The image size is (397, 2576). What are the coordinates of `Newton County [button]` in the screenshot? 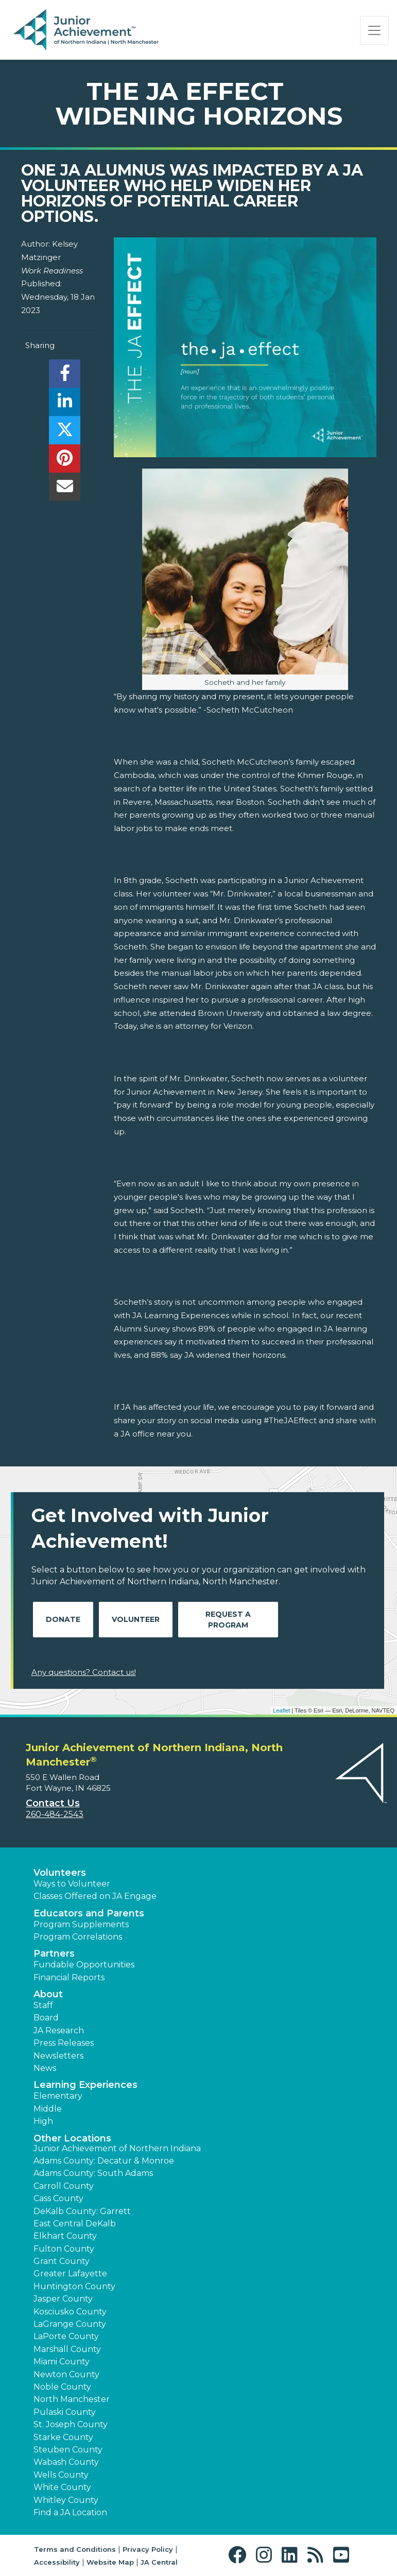 It's located at (66, 2374).